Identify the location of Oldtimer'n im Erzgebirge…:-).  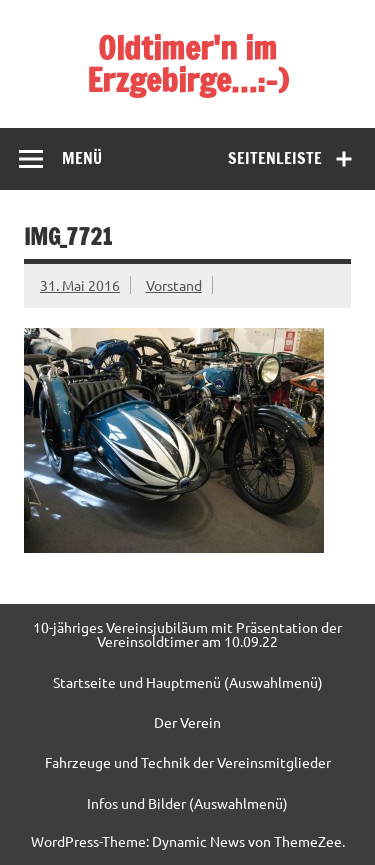
(188, 64).